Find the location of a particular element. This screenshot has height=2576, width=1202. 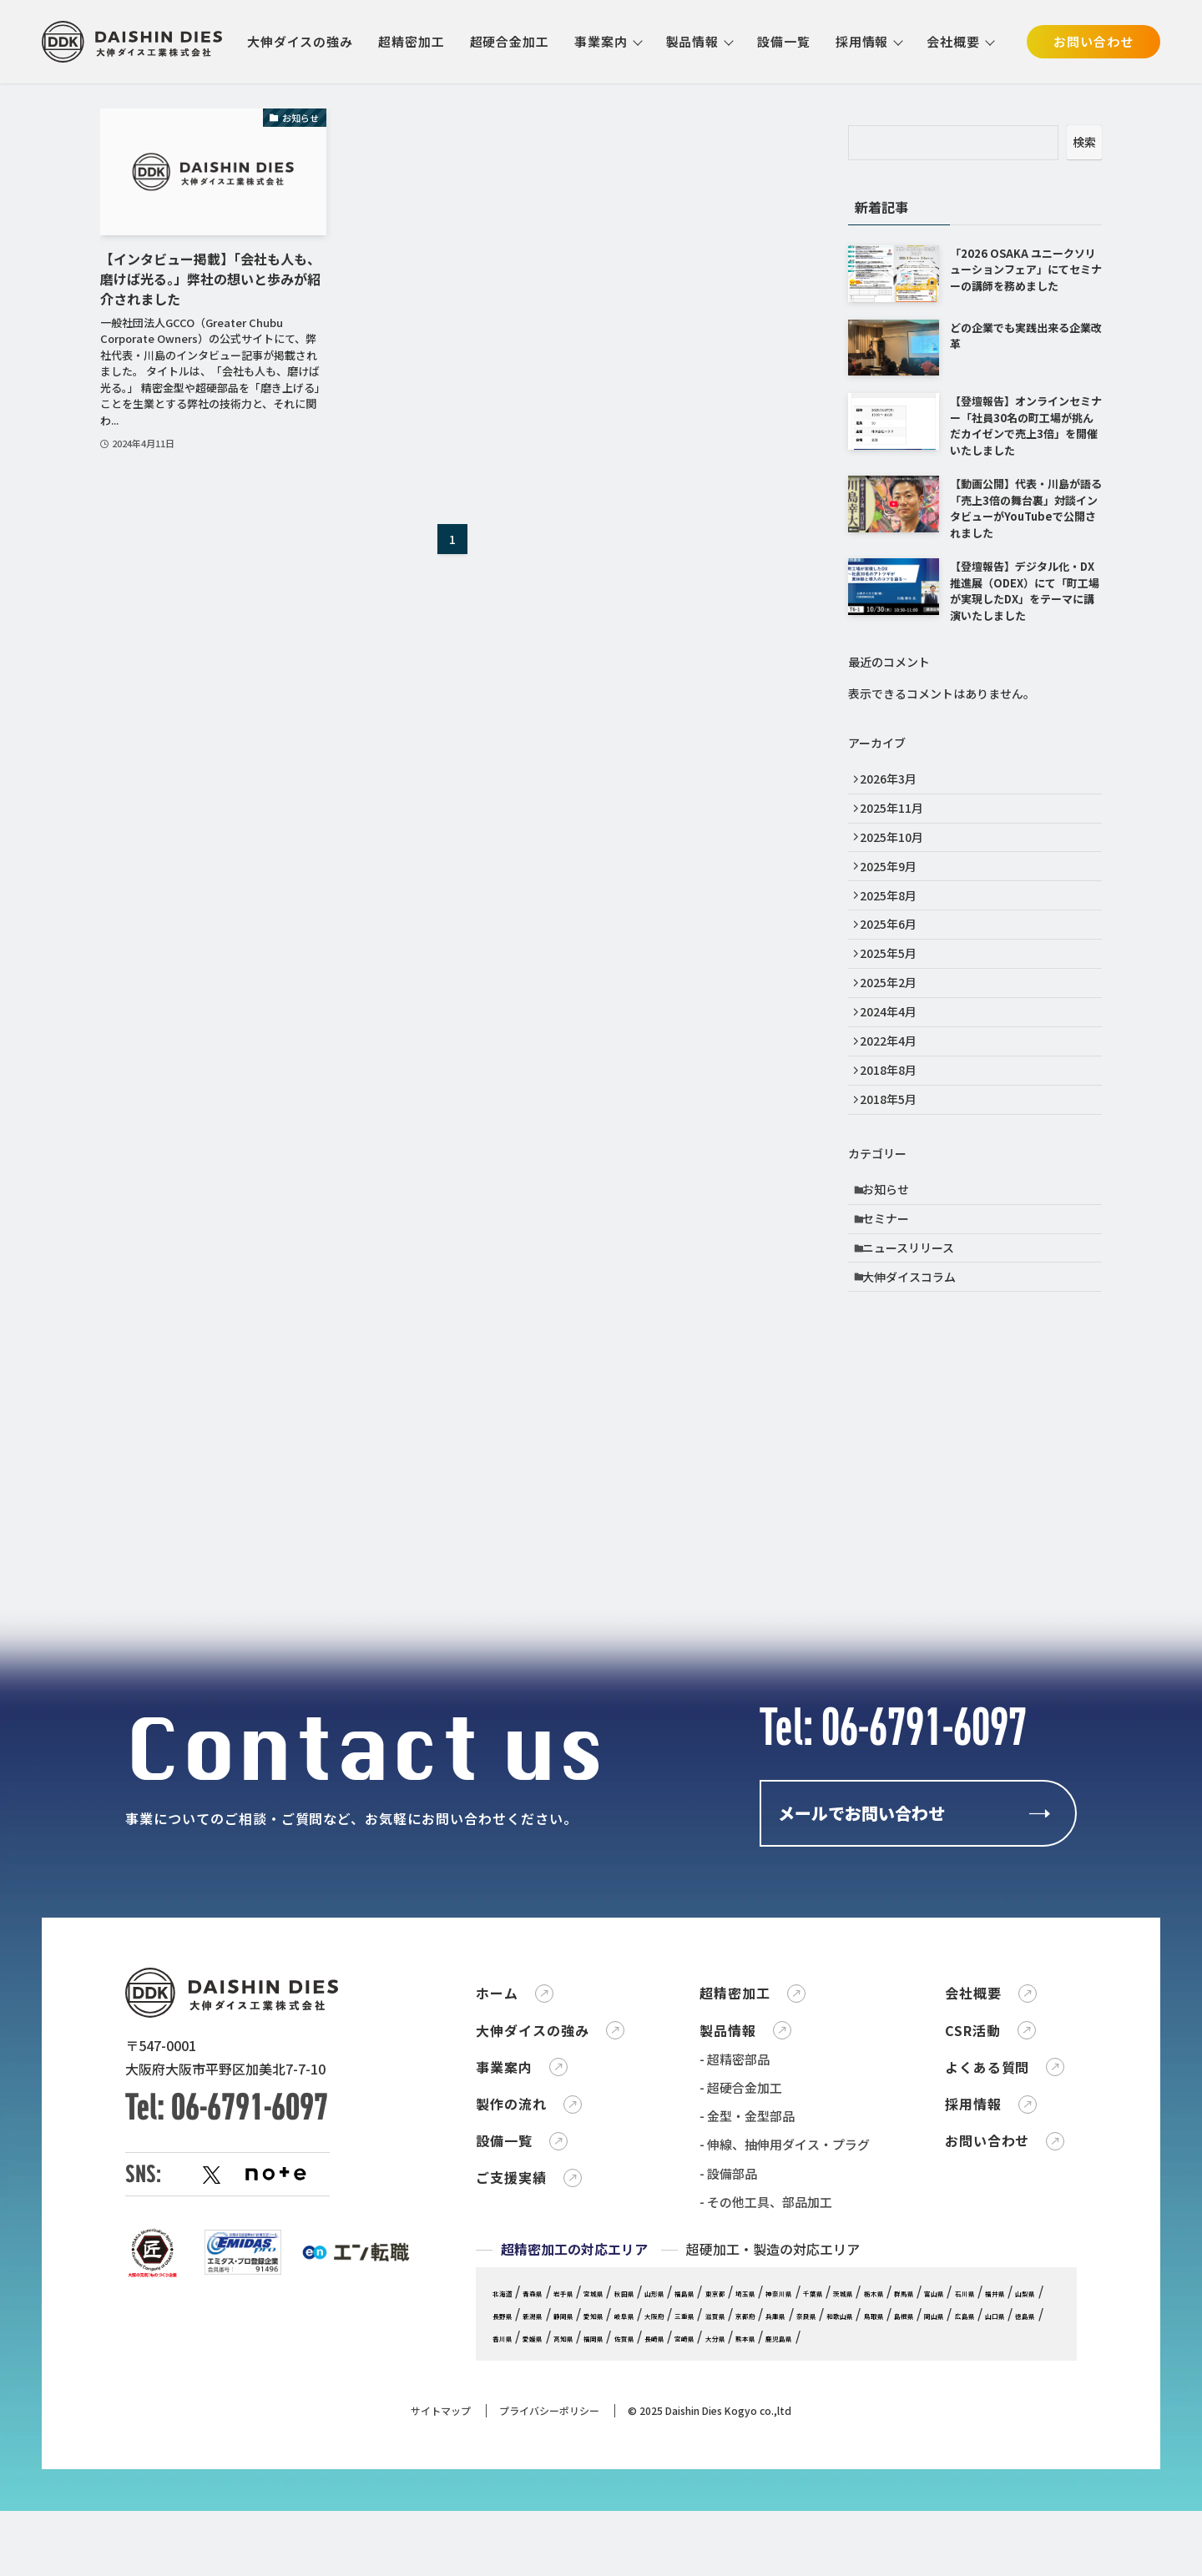

広島県 is located at coordinates (862, 2550).